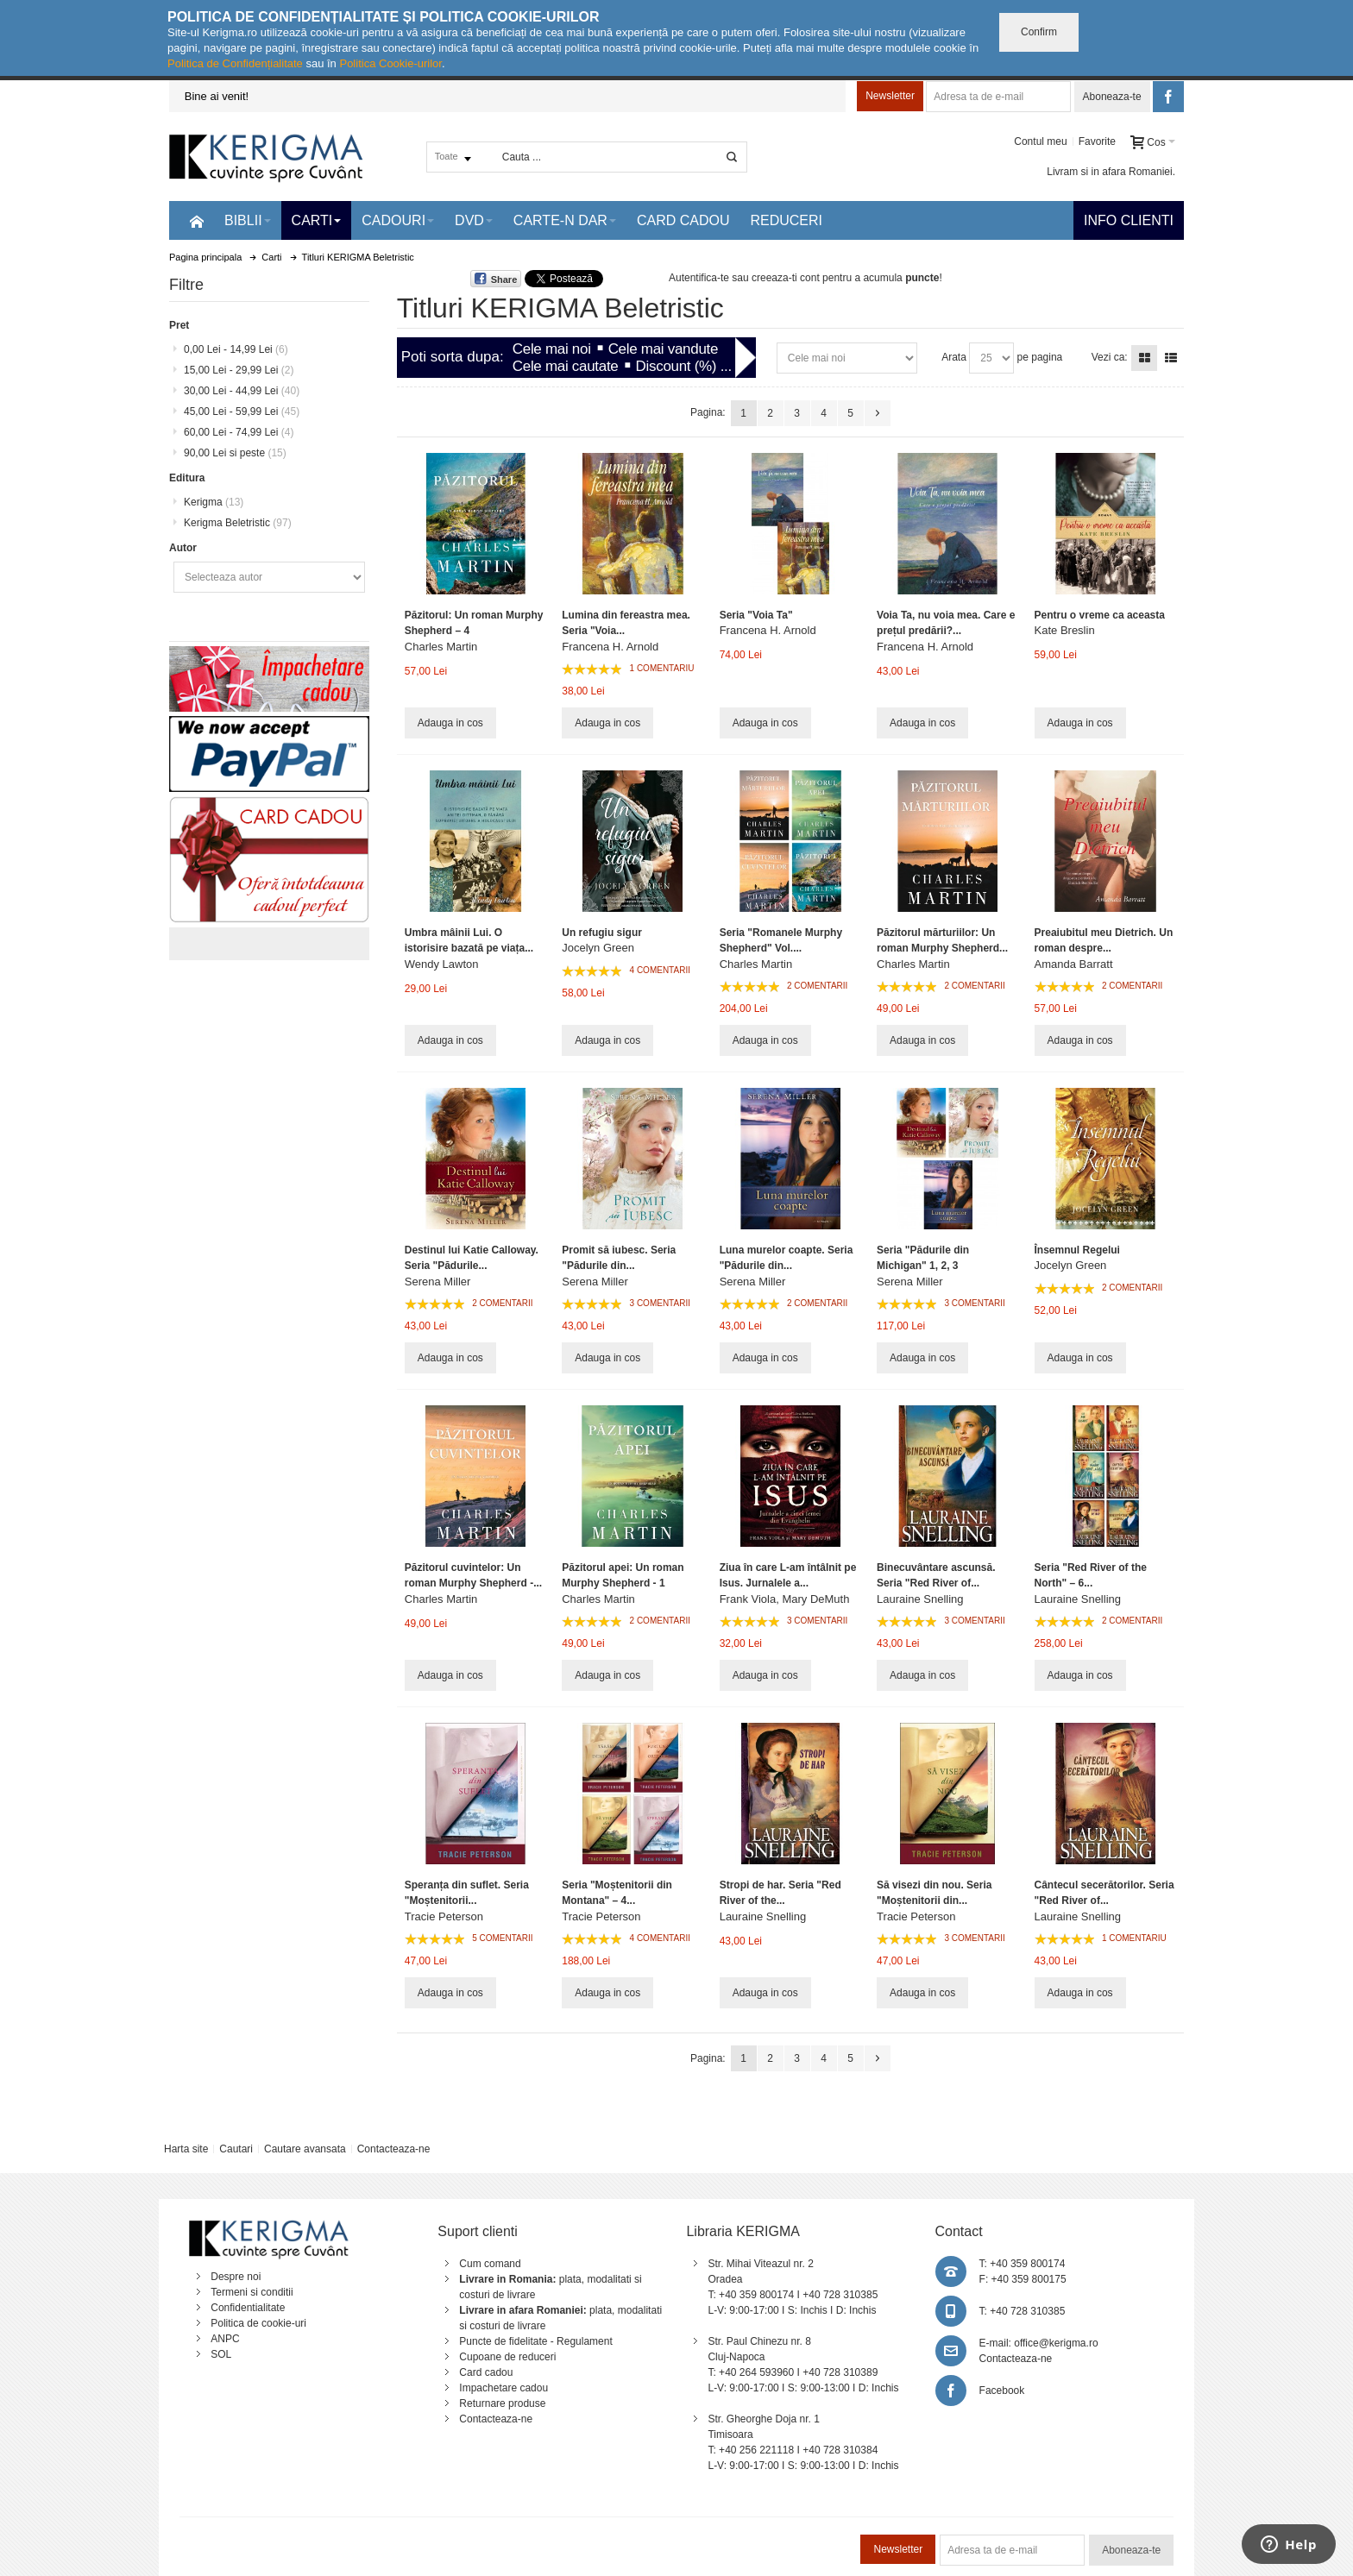 Image resolution: width=1353 pixels, height=2576 pixels. I want to click on Puncte de fidelitate - Regulament, so click(535, 2341).